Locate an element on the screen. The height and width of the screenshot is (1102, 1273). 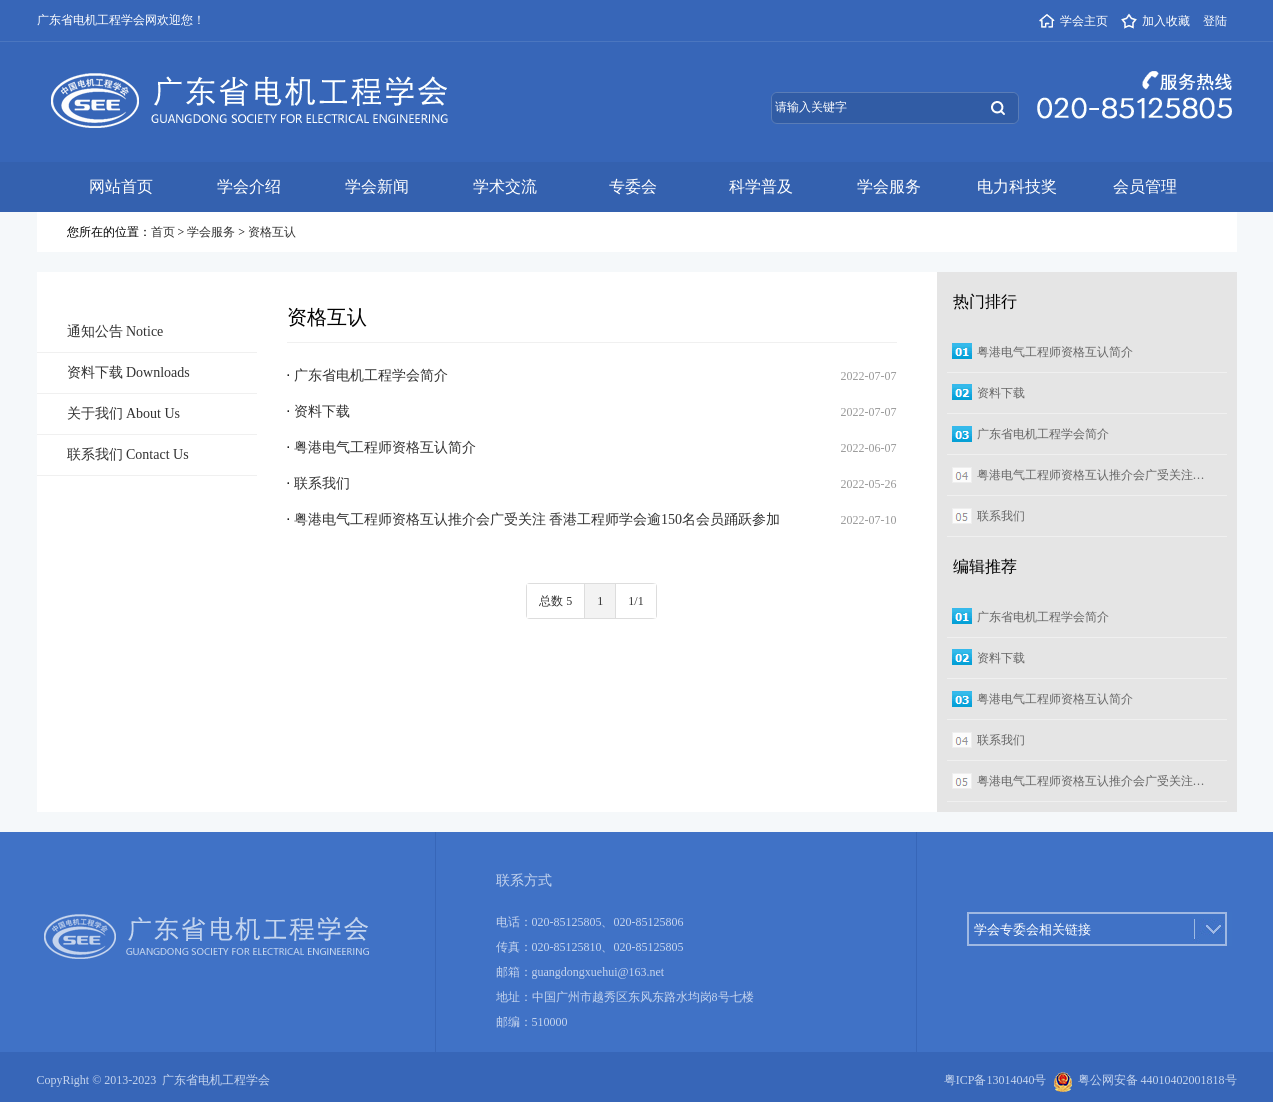
首页 is located at coordinates (163, 232).